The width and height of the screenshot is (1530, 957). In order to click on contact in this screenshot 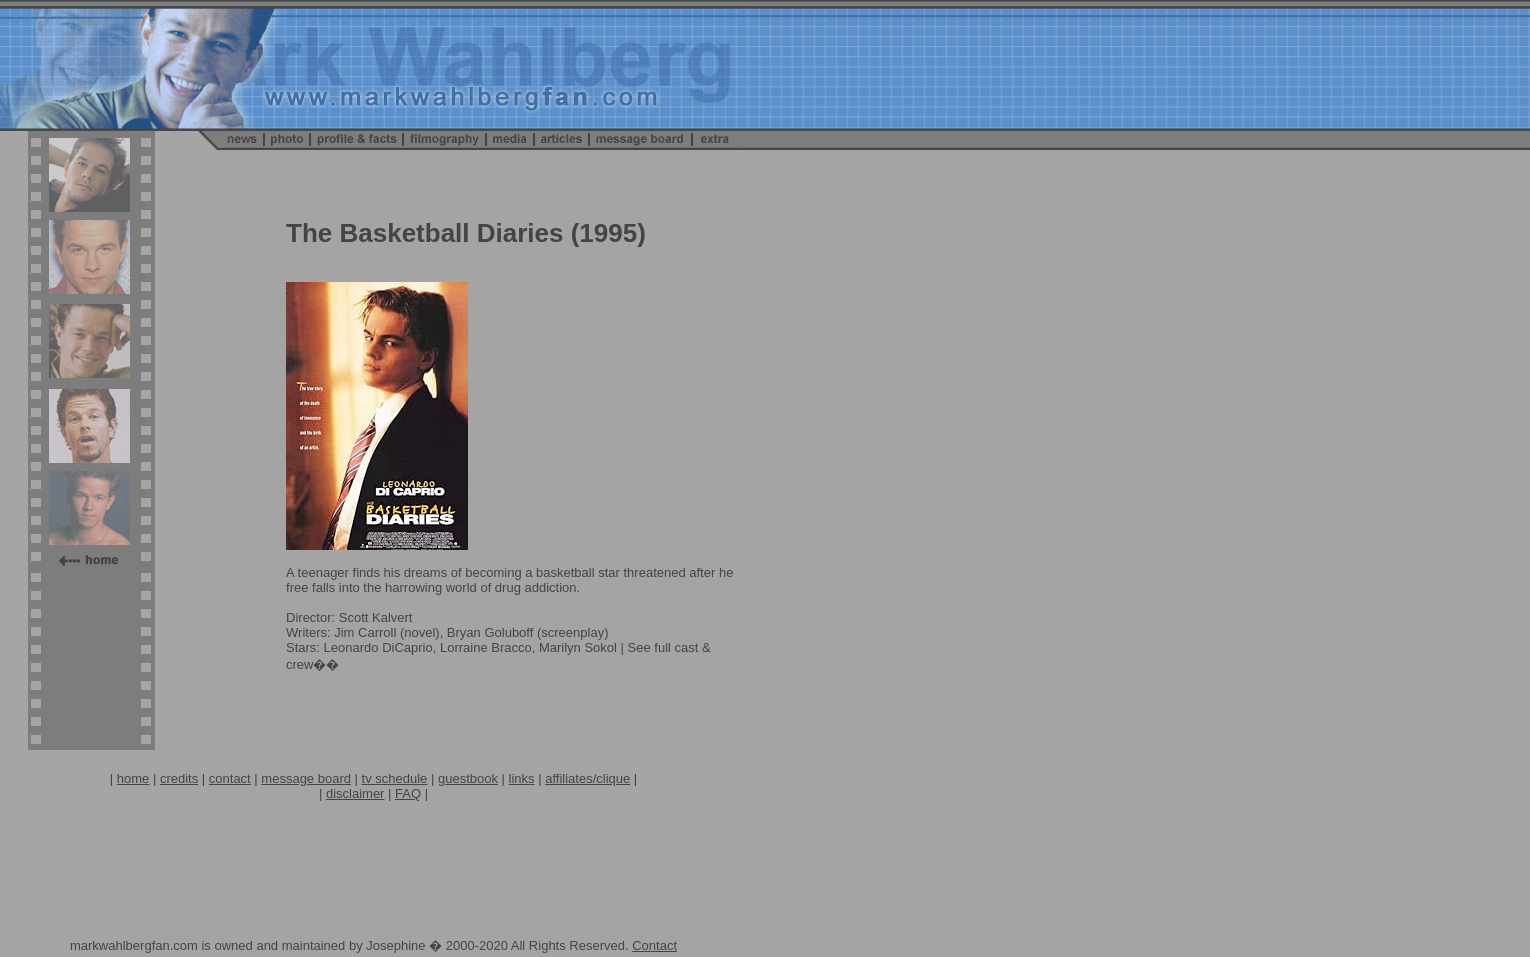, I will do `click(230, 778)`.